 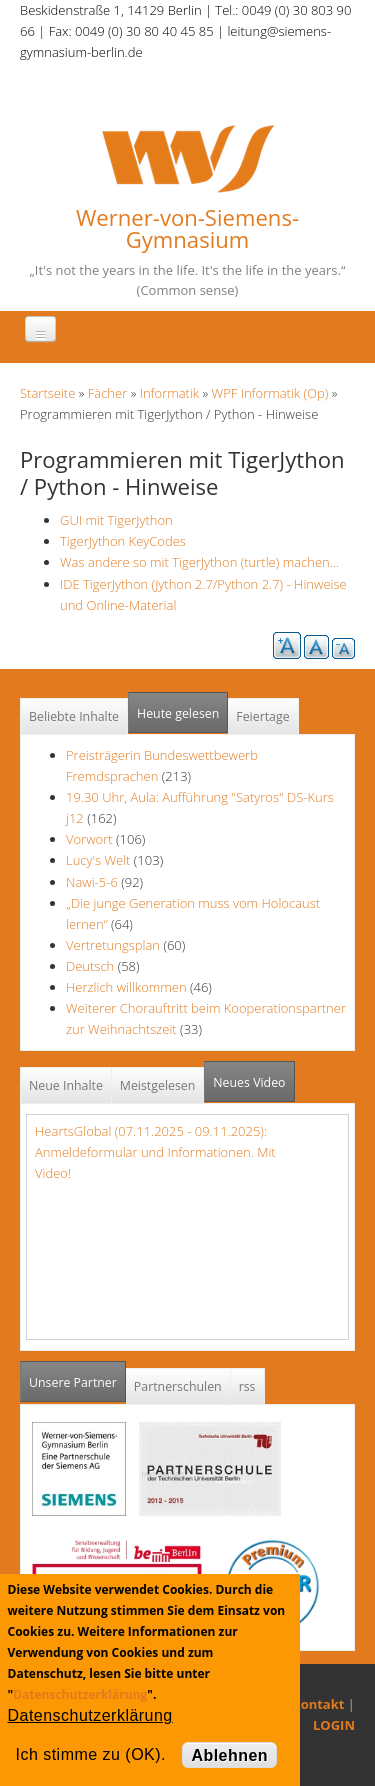 What do you see at coordinates (318, 1704) in the screenshot?
I see `Kontakt` at bounding box center [318, 1704].